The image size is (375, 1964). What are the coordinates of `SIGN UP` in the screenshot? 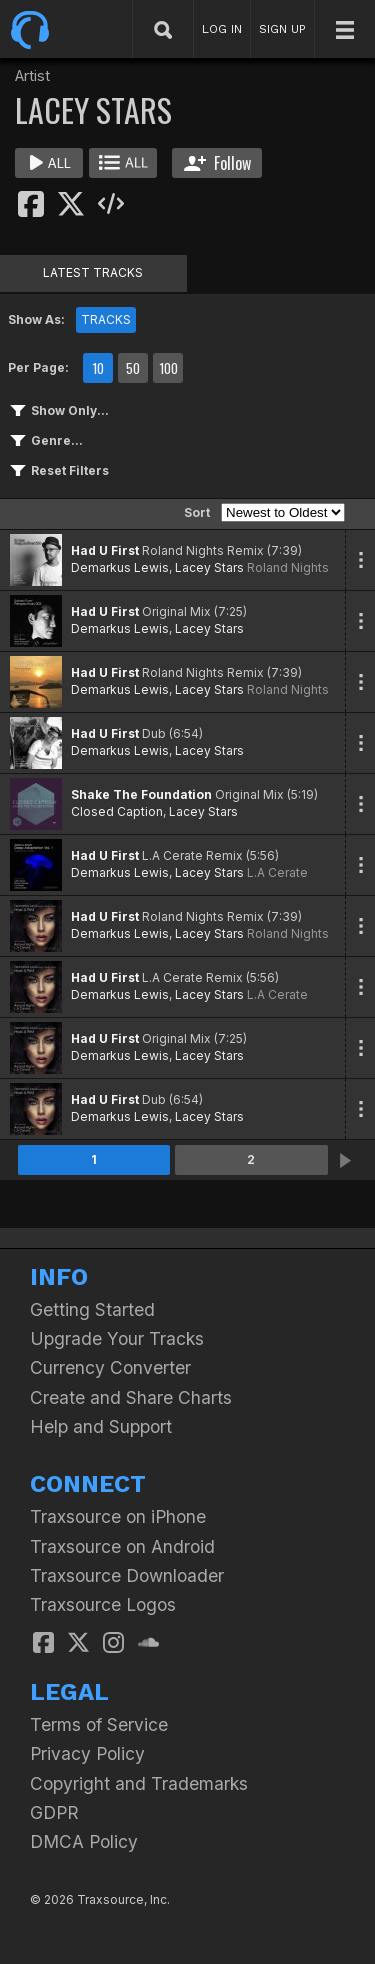 It's located at (282, 29).